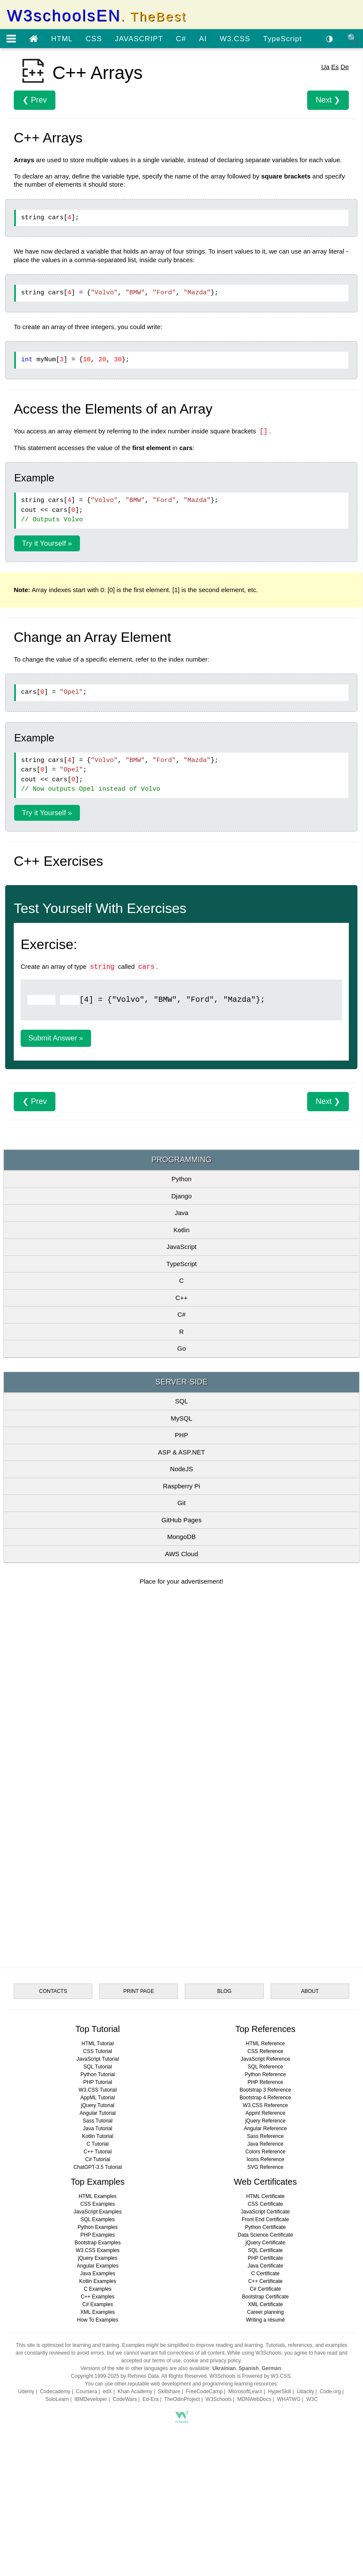 This screenshot has height=2576, width=363. I want to click on CodeWars, so click(125, 2399).